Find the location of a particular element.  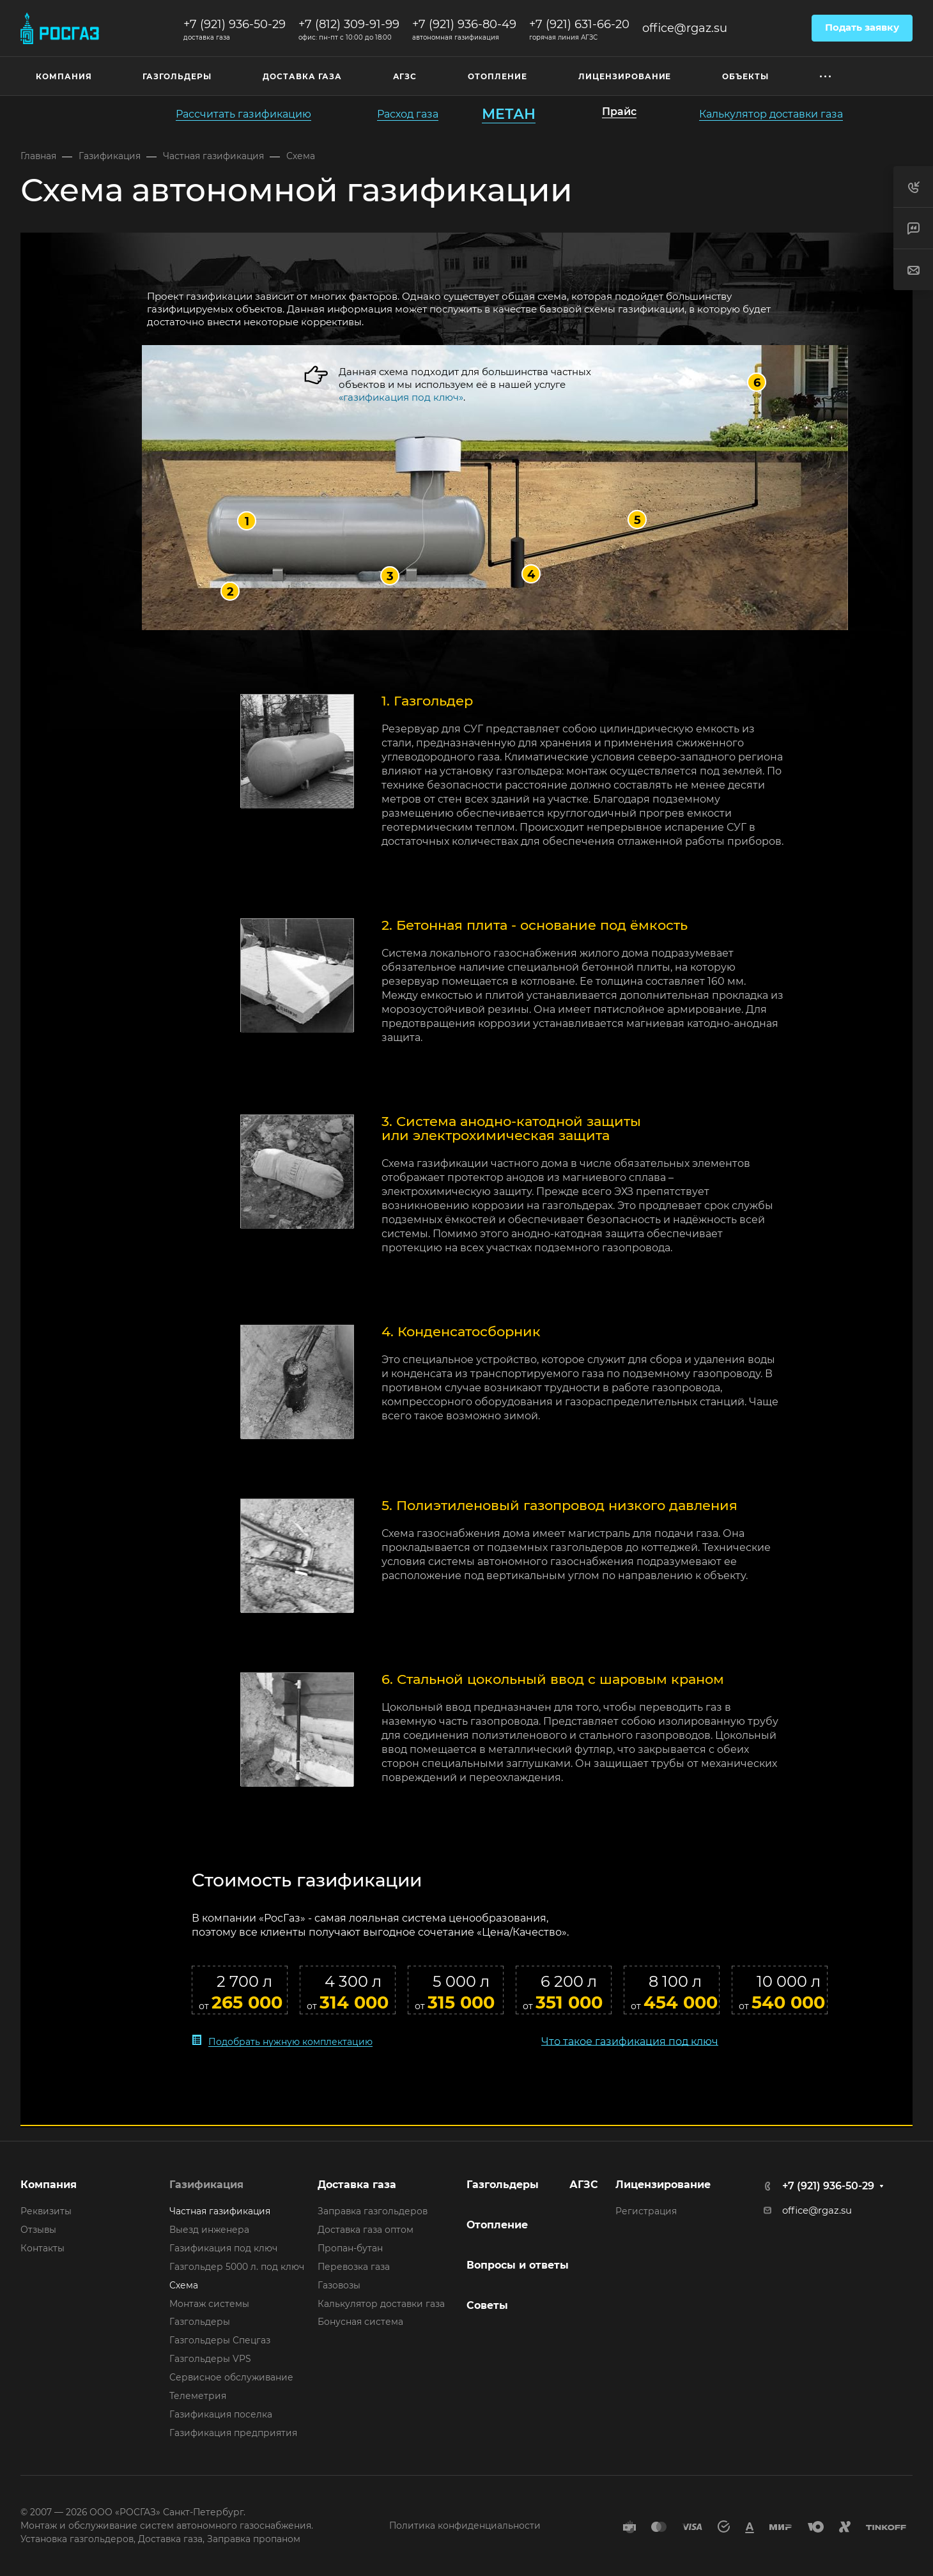

Газификация под ключ is located at coordinates (223, 2248).